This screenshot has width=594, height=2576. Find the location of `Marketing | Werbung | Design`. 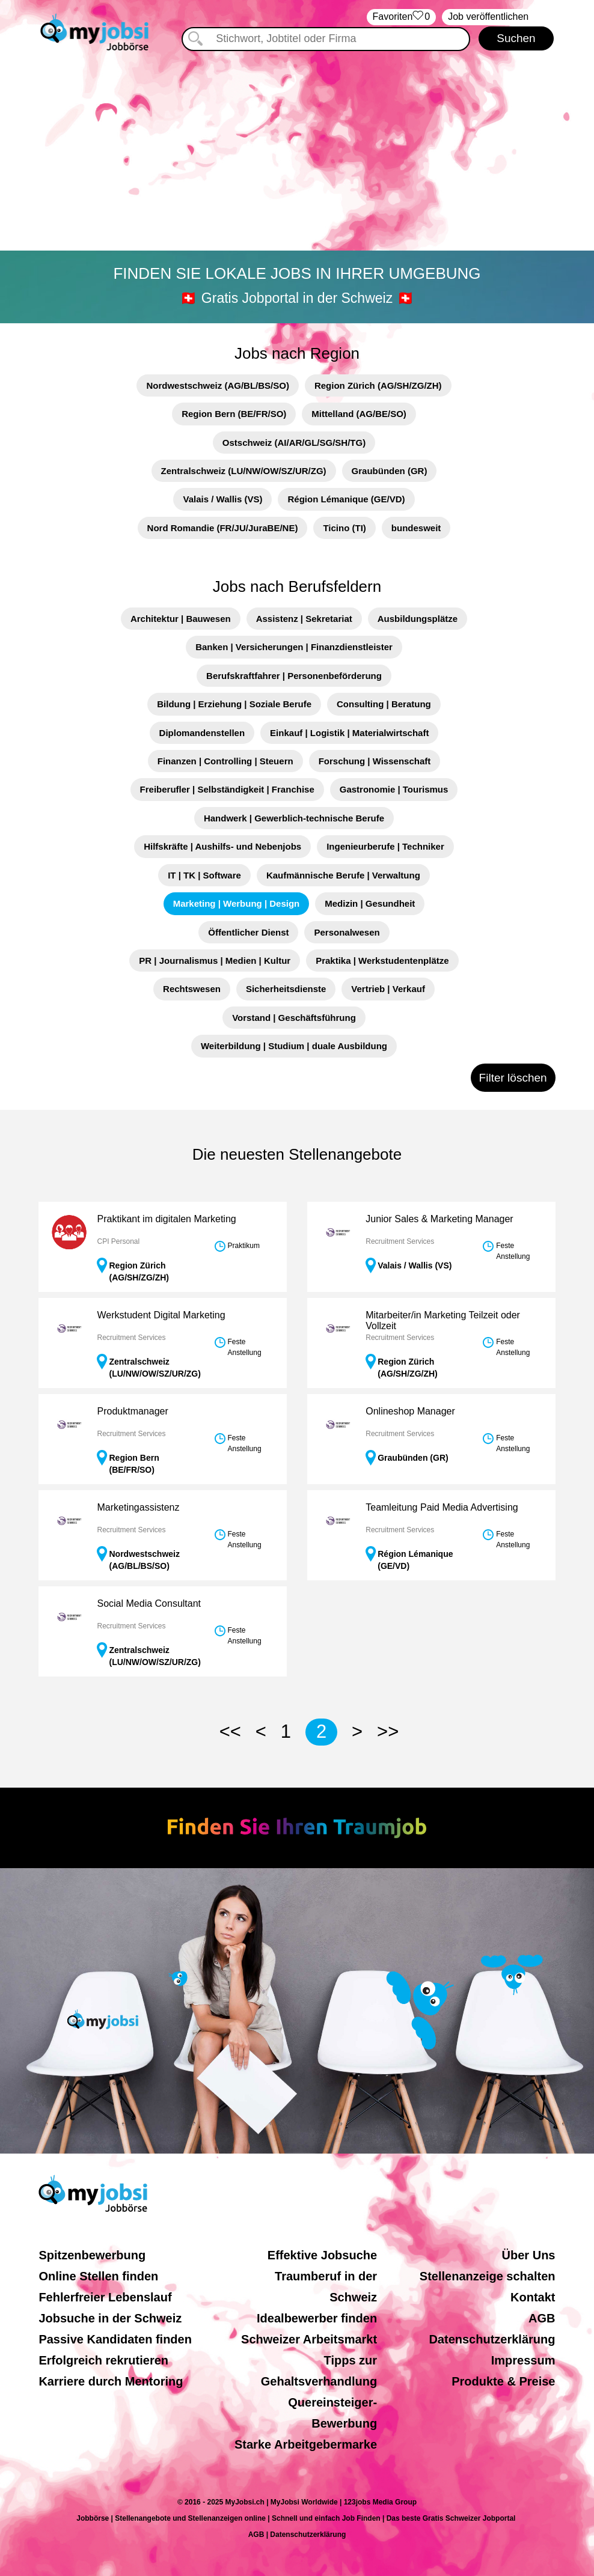

Marketing | Werbung | Design is located at coordinates (236, 903).